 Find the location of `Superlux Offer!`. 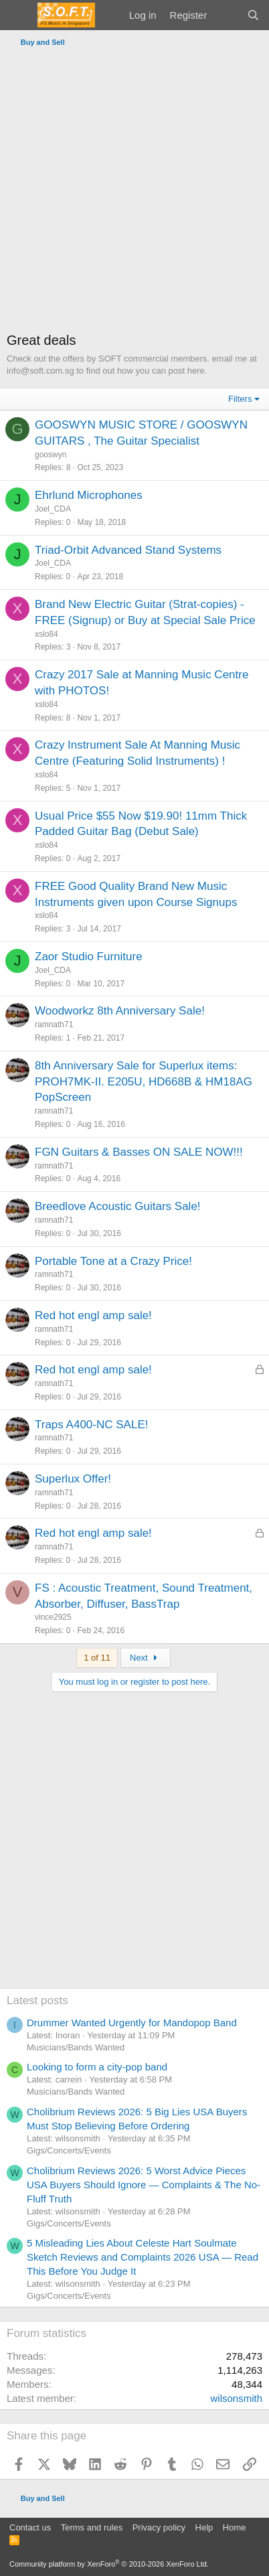

Superlux Offer! is located at coordinates (73, 1478).